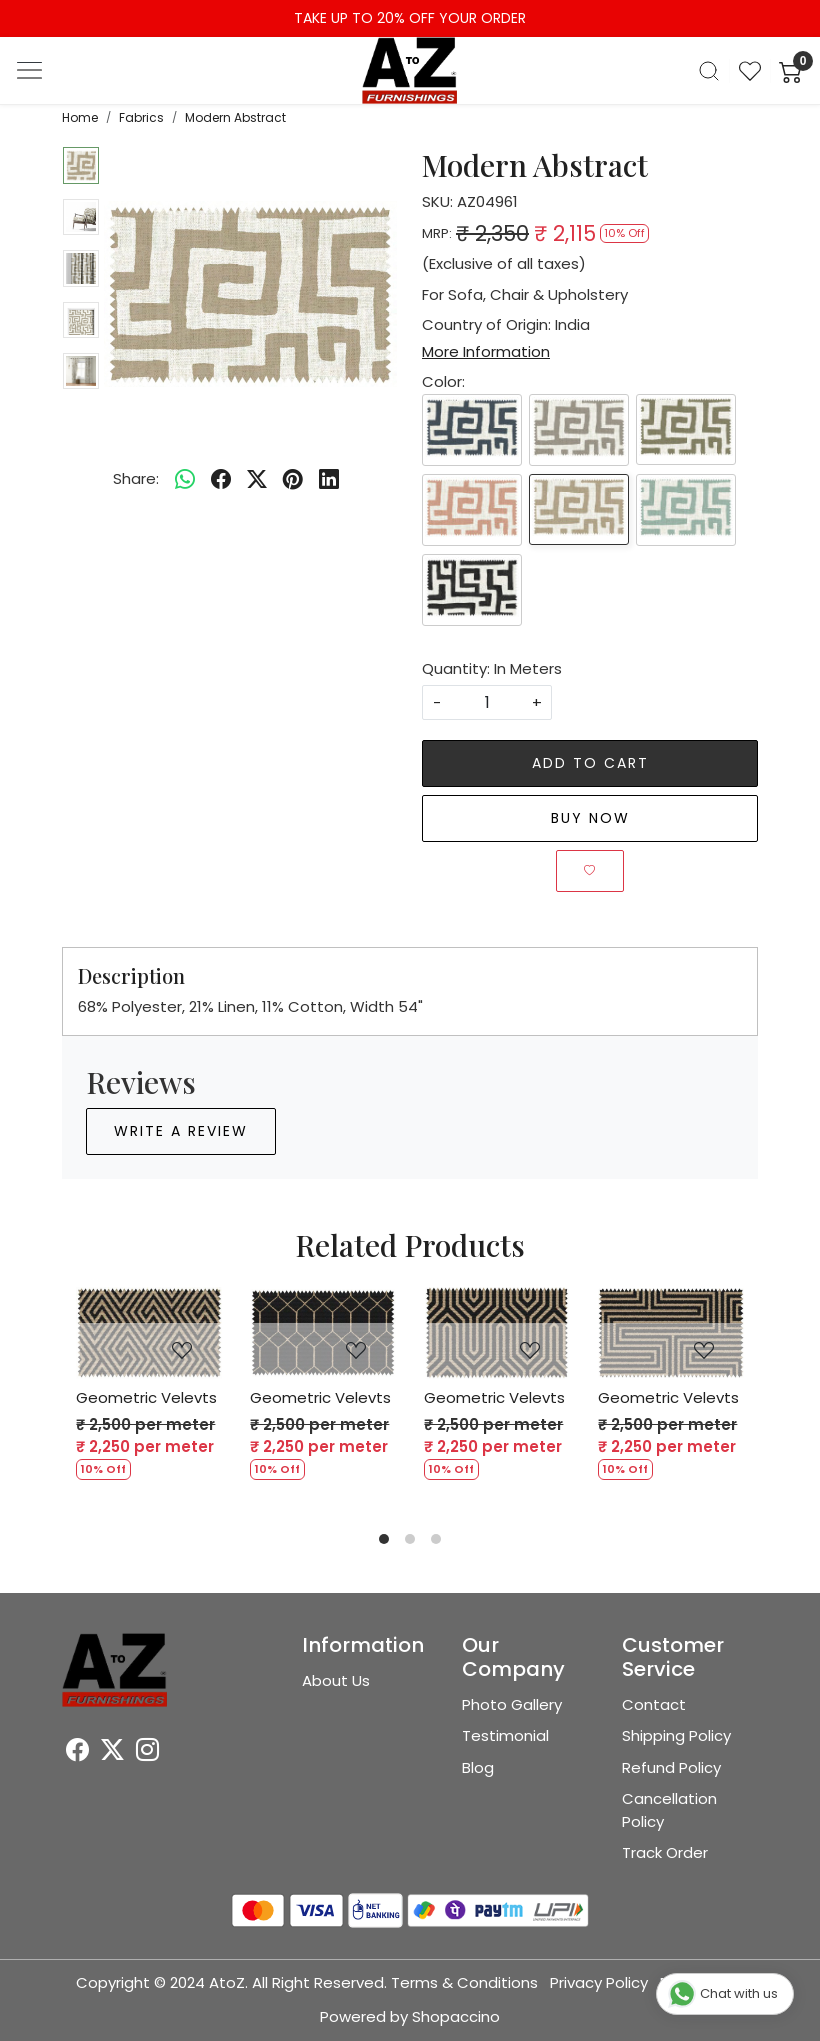 Image resolution: width=820 pixels, height=2041 pixels. What do you see at coordinates (329, 479) in the screenshot?
I see `[linkedin]` at bounding box center [329, 479].